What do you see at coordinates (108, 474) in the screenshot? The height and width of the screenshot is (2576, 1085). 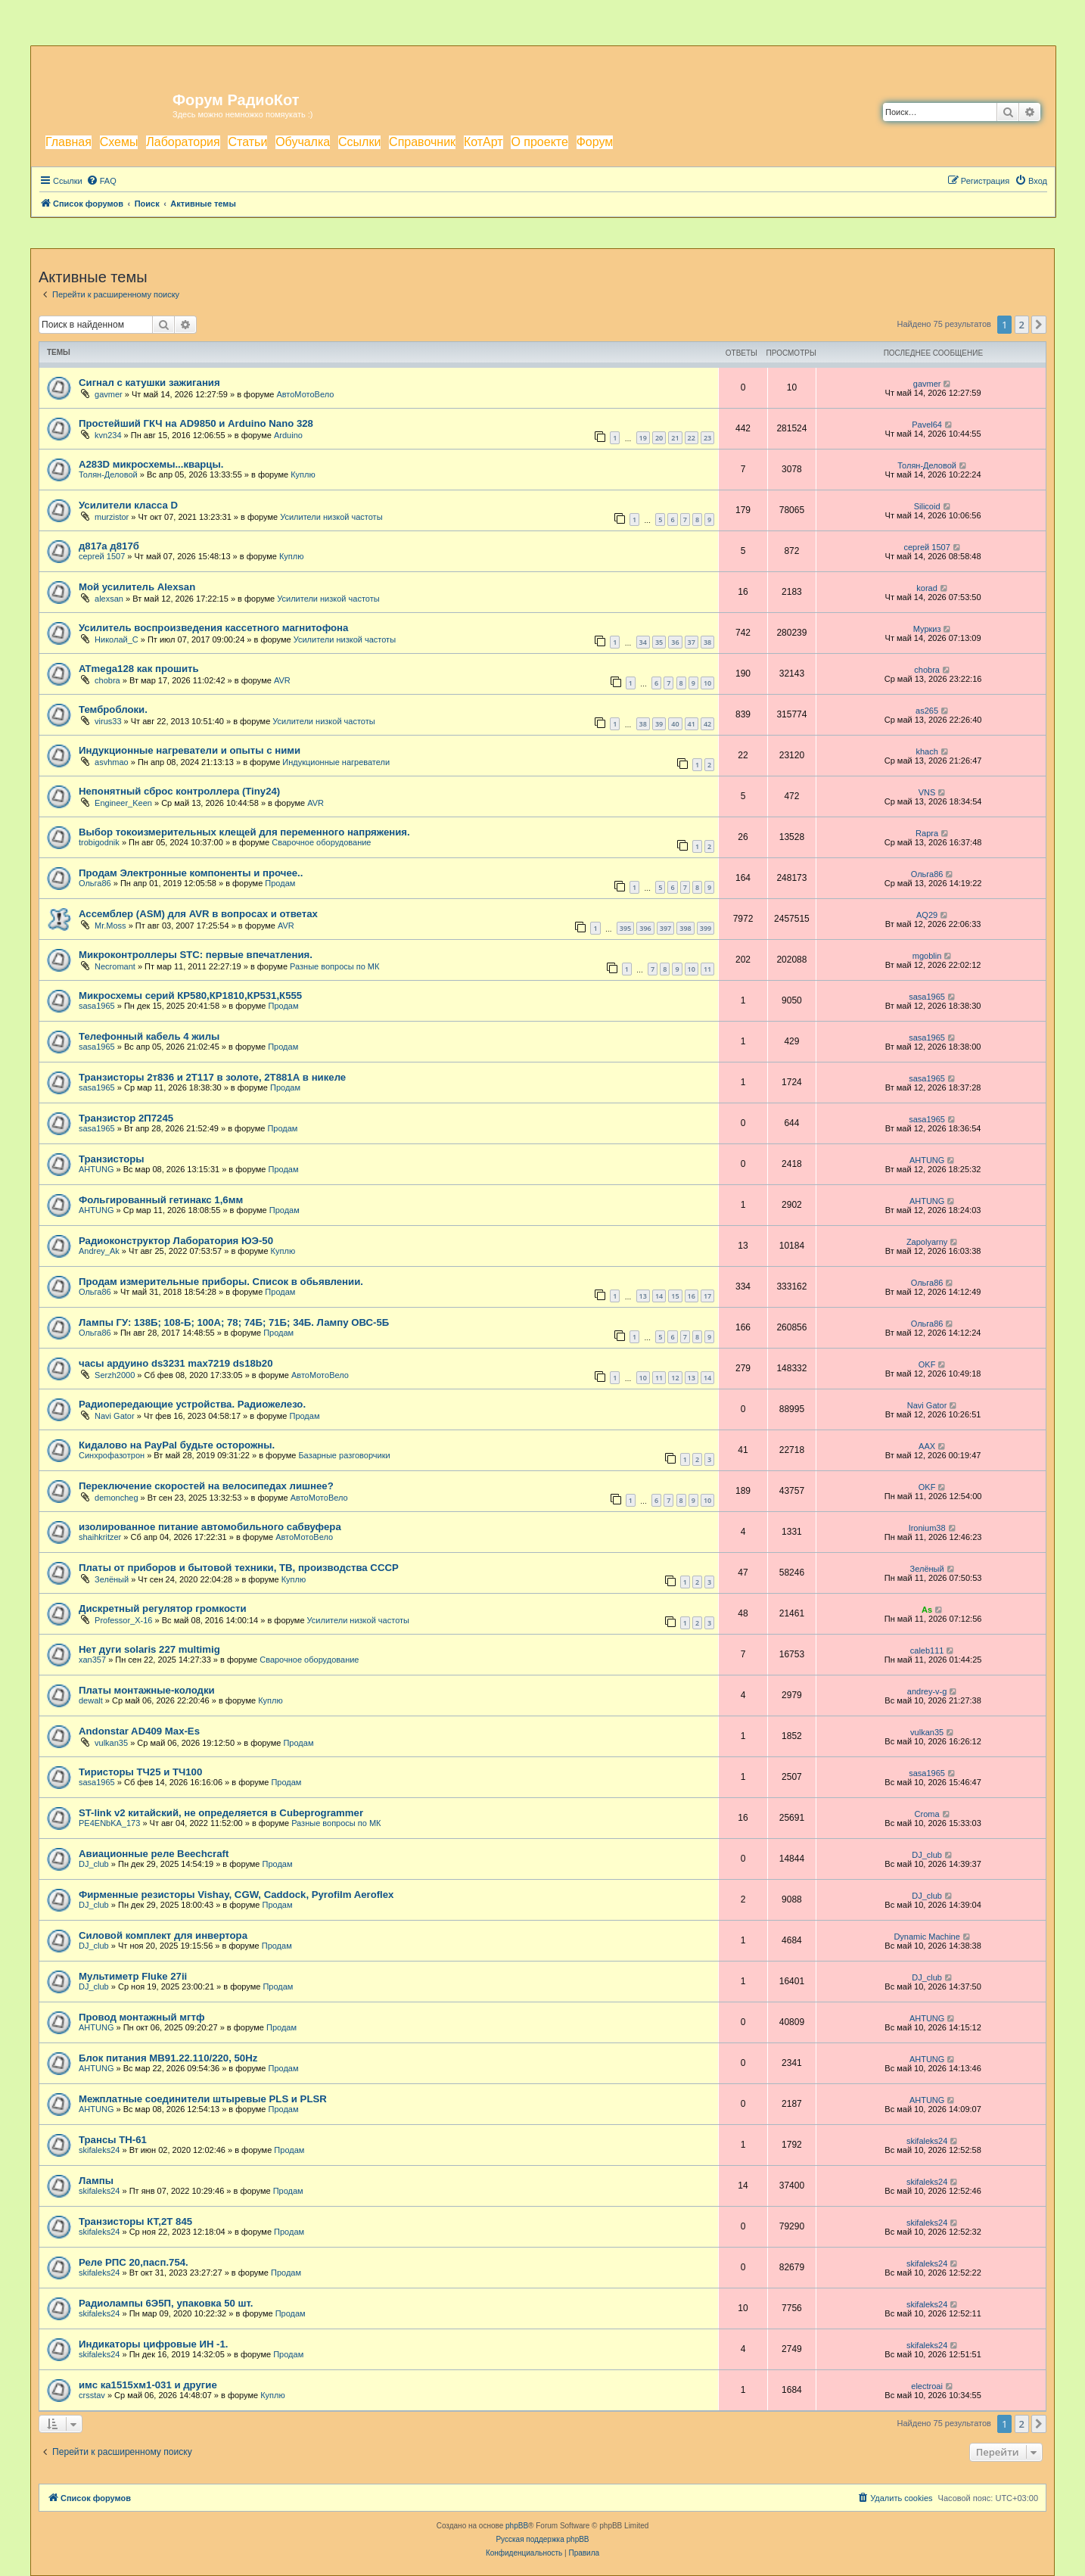 I see `Толян-Деловой` at bounding box center [108, 474].